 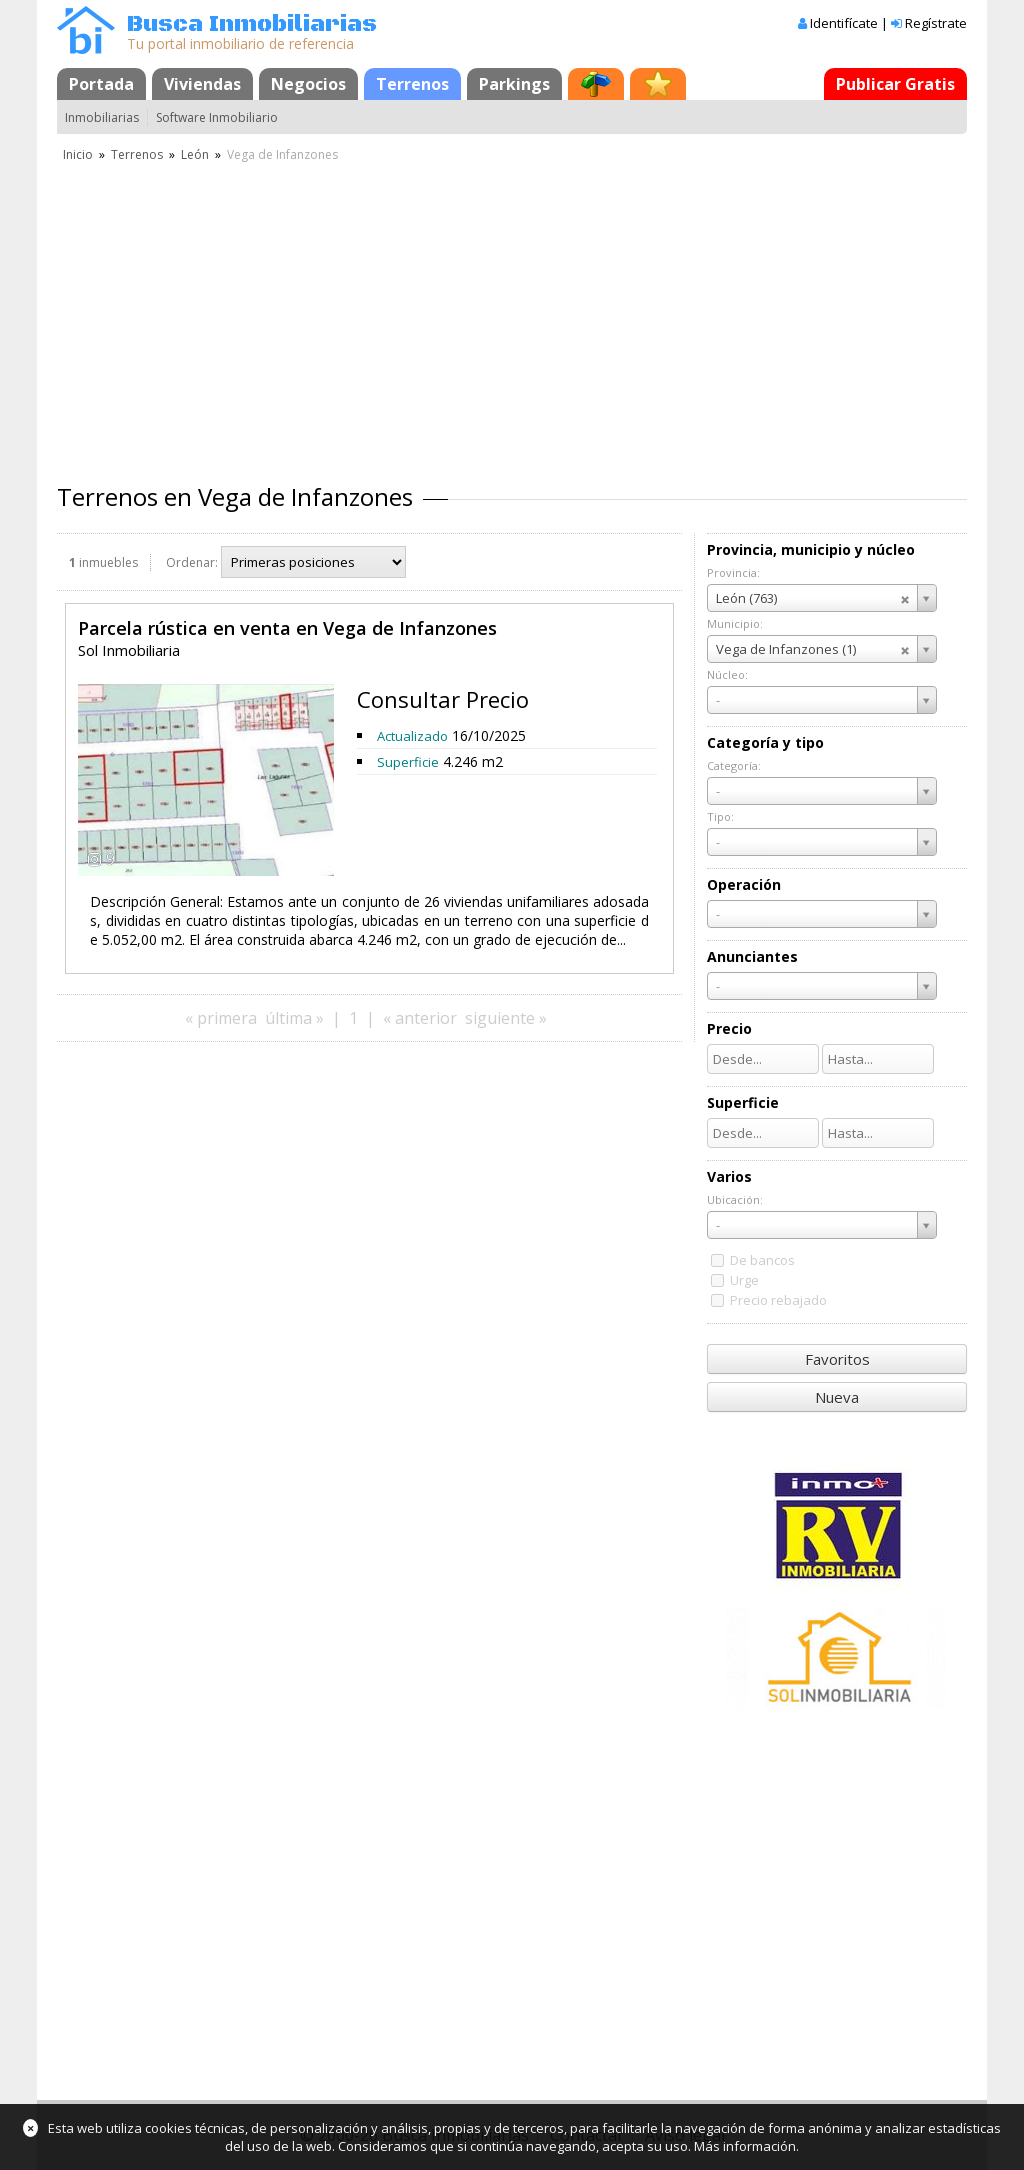 I want to click on De bancos, so click(x=762, y=1260).